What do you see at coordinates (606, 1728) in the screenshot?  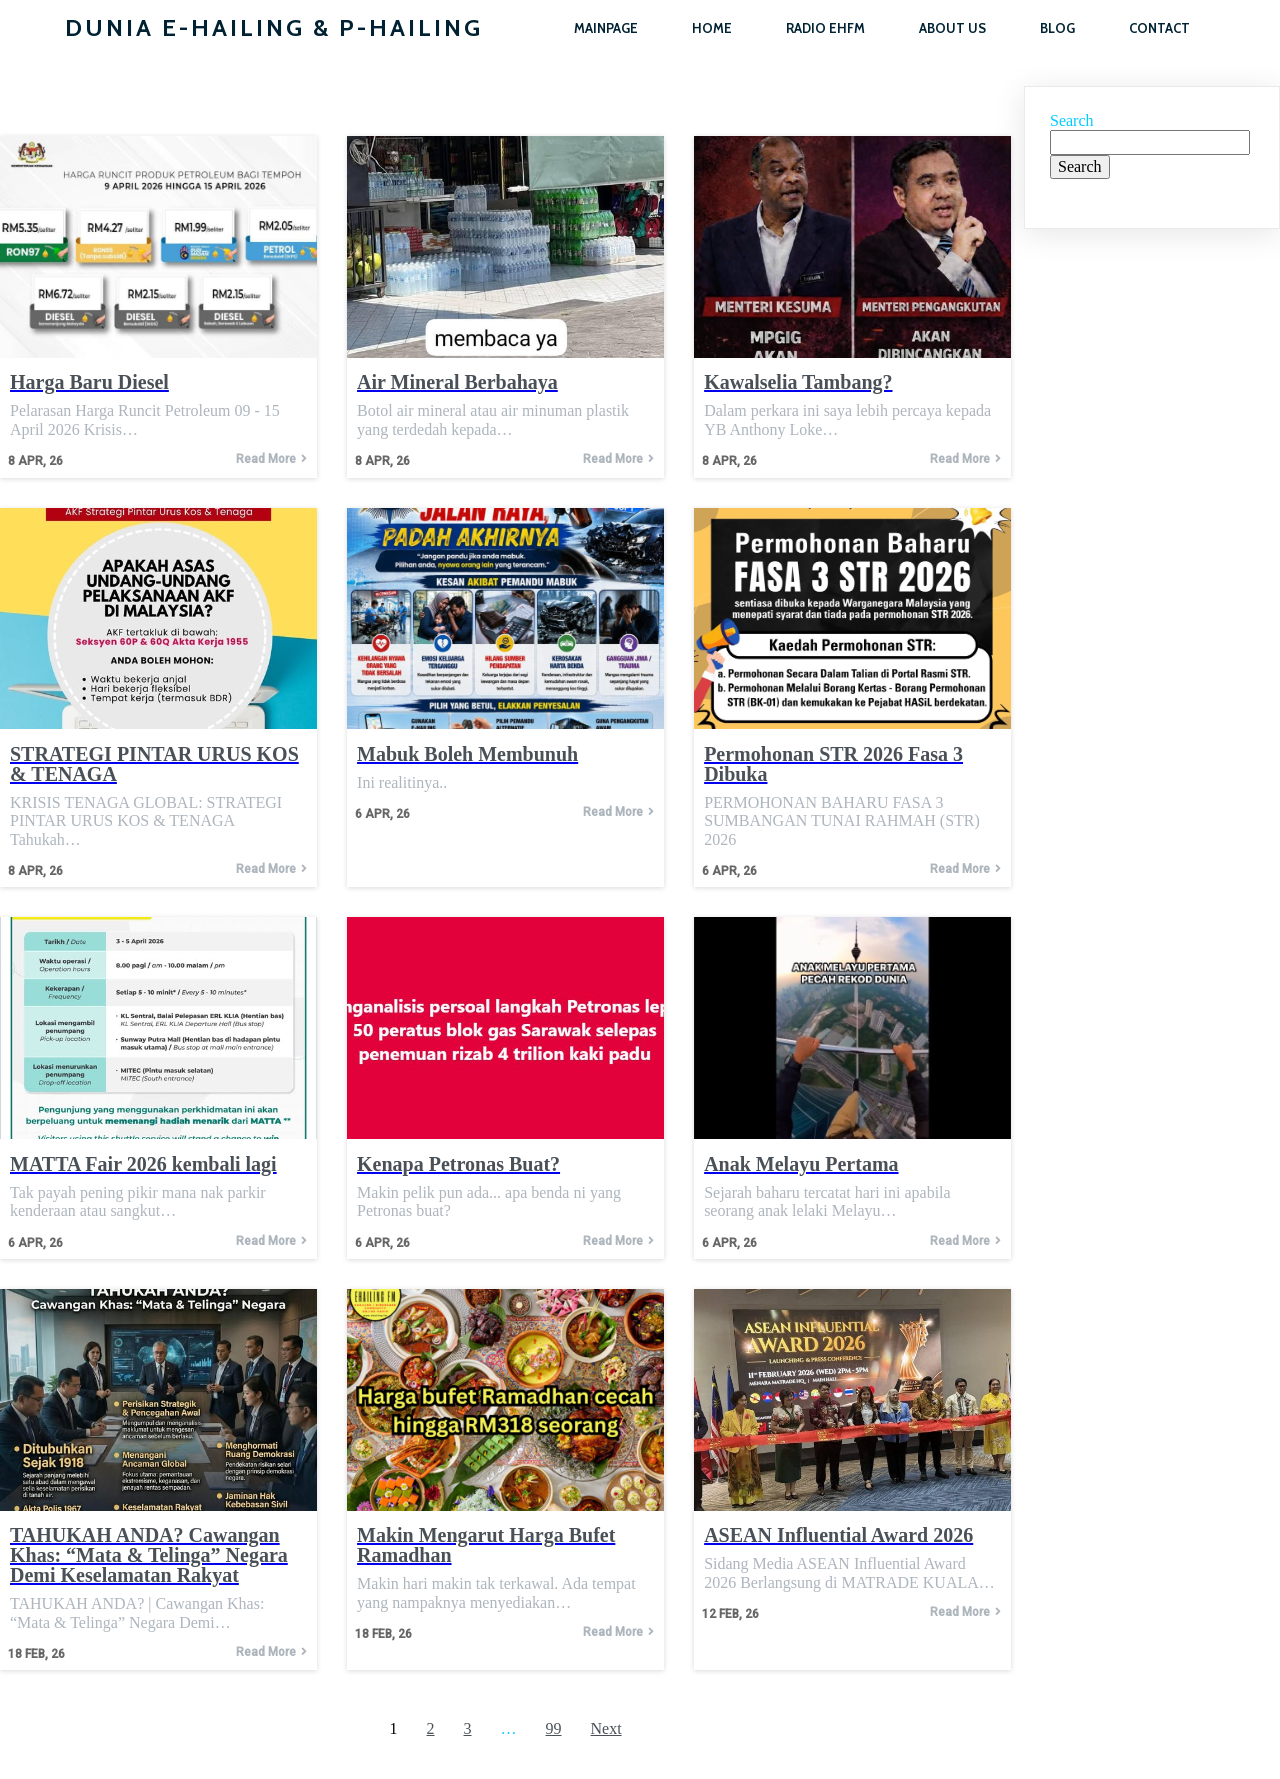 I see `Next` at bounding box center [606, 1728].